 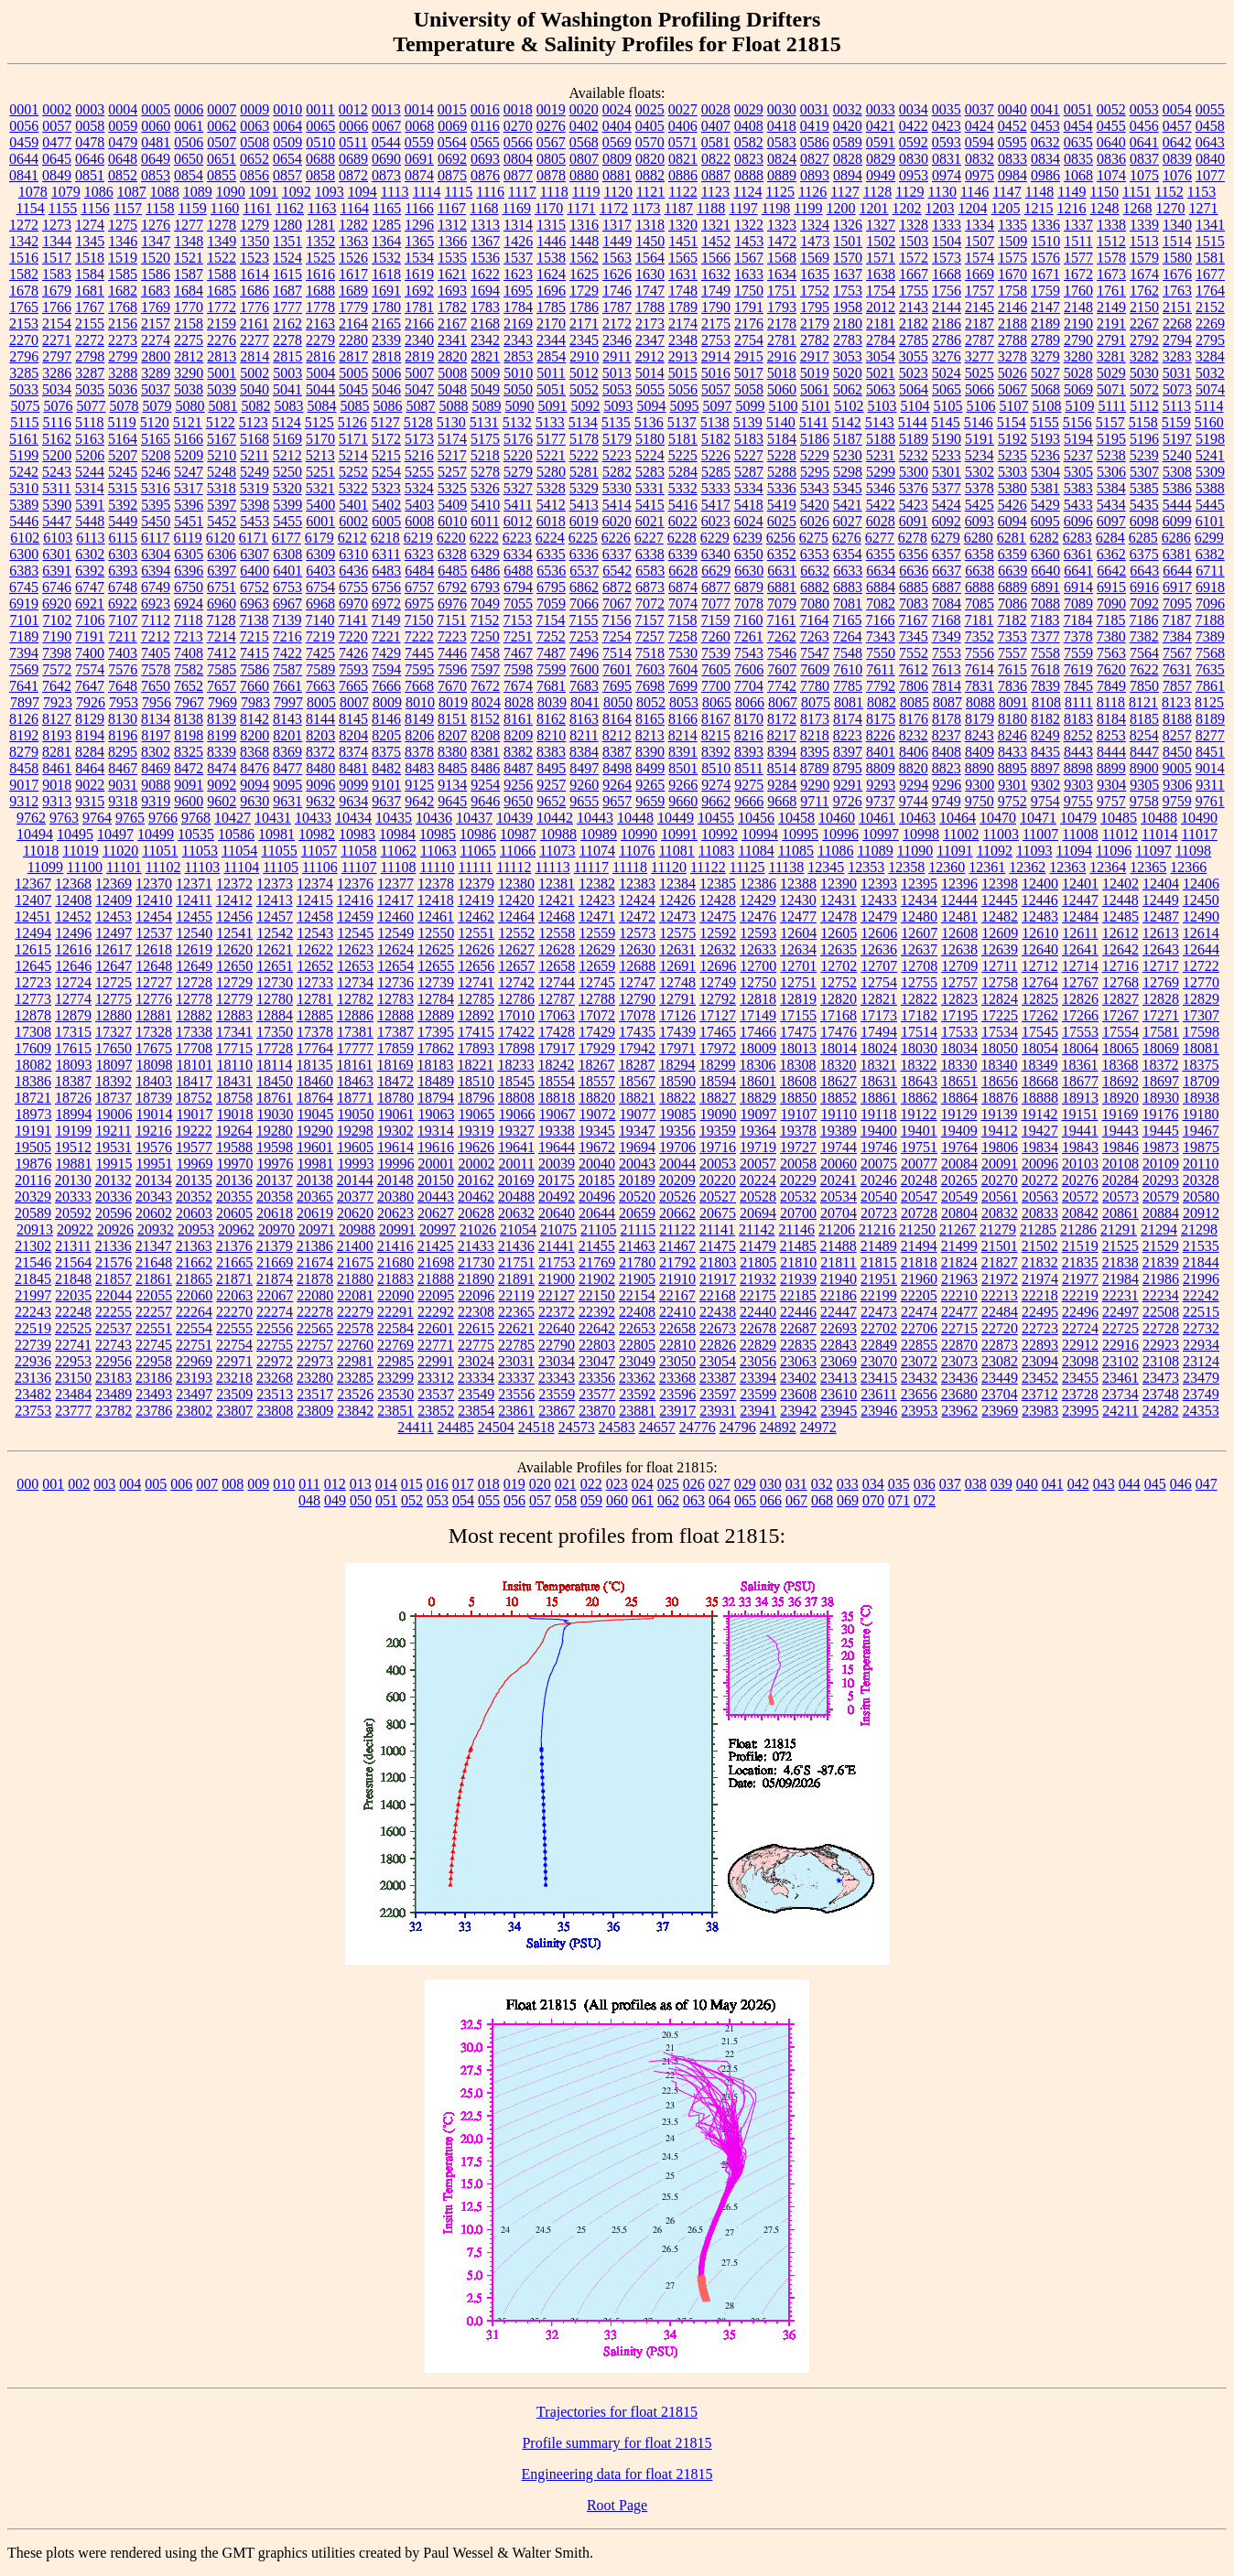 What do you see at coordinates (56, 488) in the screenshot?
I see `5311` at bounding box center [56, 488].